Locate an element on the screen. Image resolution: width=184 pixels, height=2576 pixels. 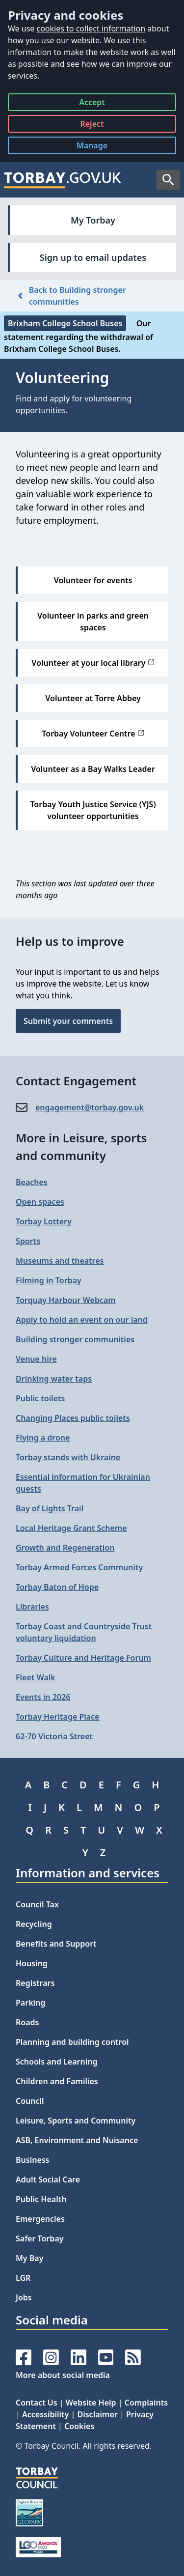
Sign up to email updates is located at coordinates (93, 257).